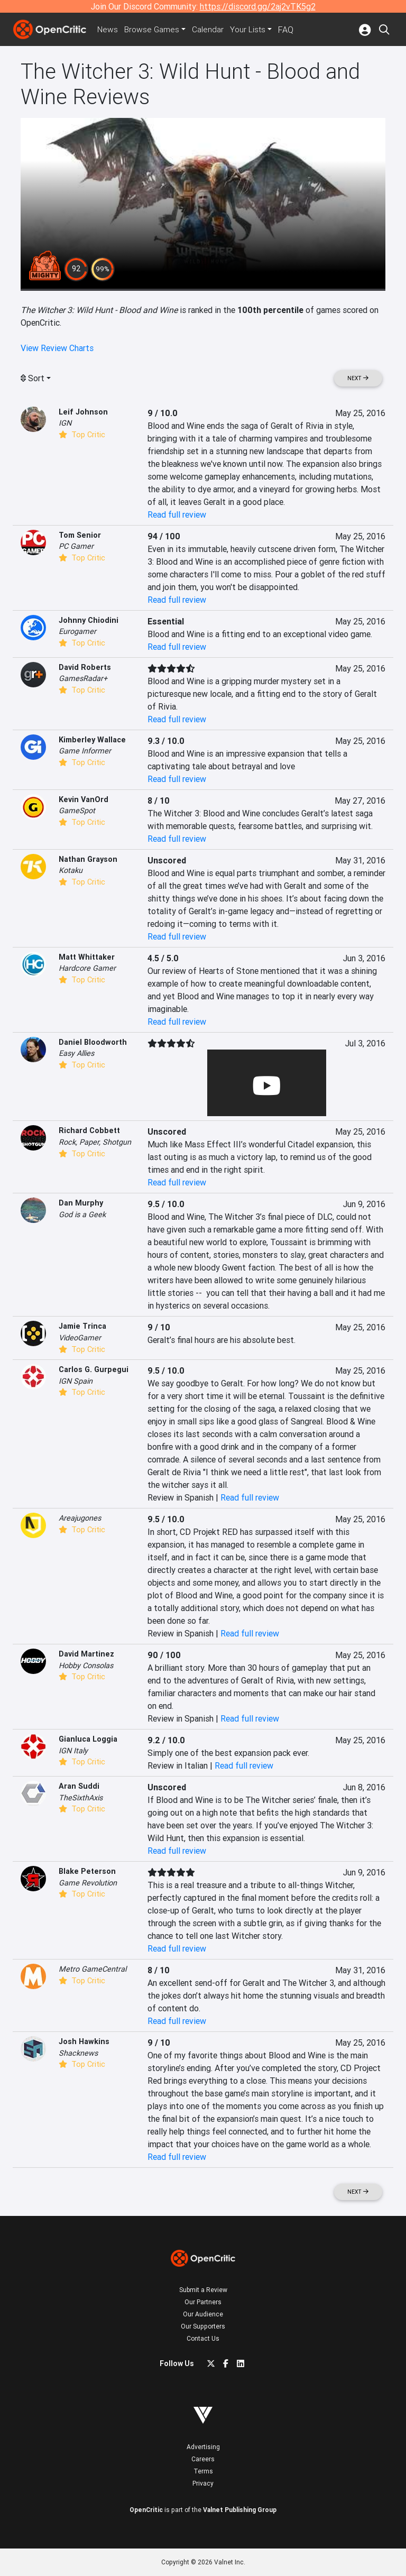 The image size is (406, 2576). Describe the element at coordinates (203, 2447) in the screenshot. I see `Advertising` at that location.